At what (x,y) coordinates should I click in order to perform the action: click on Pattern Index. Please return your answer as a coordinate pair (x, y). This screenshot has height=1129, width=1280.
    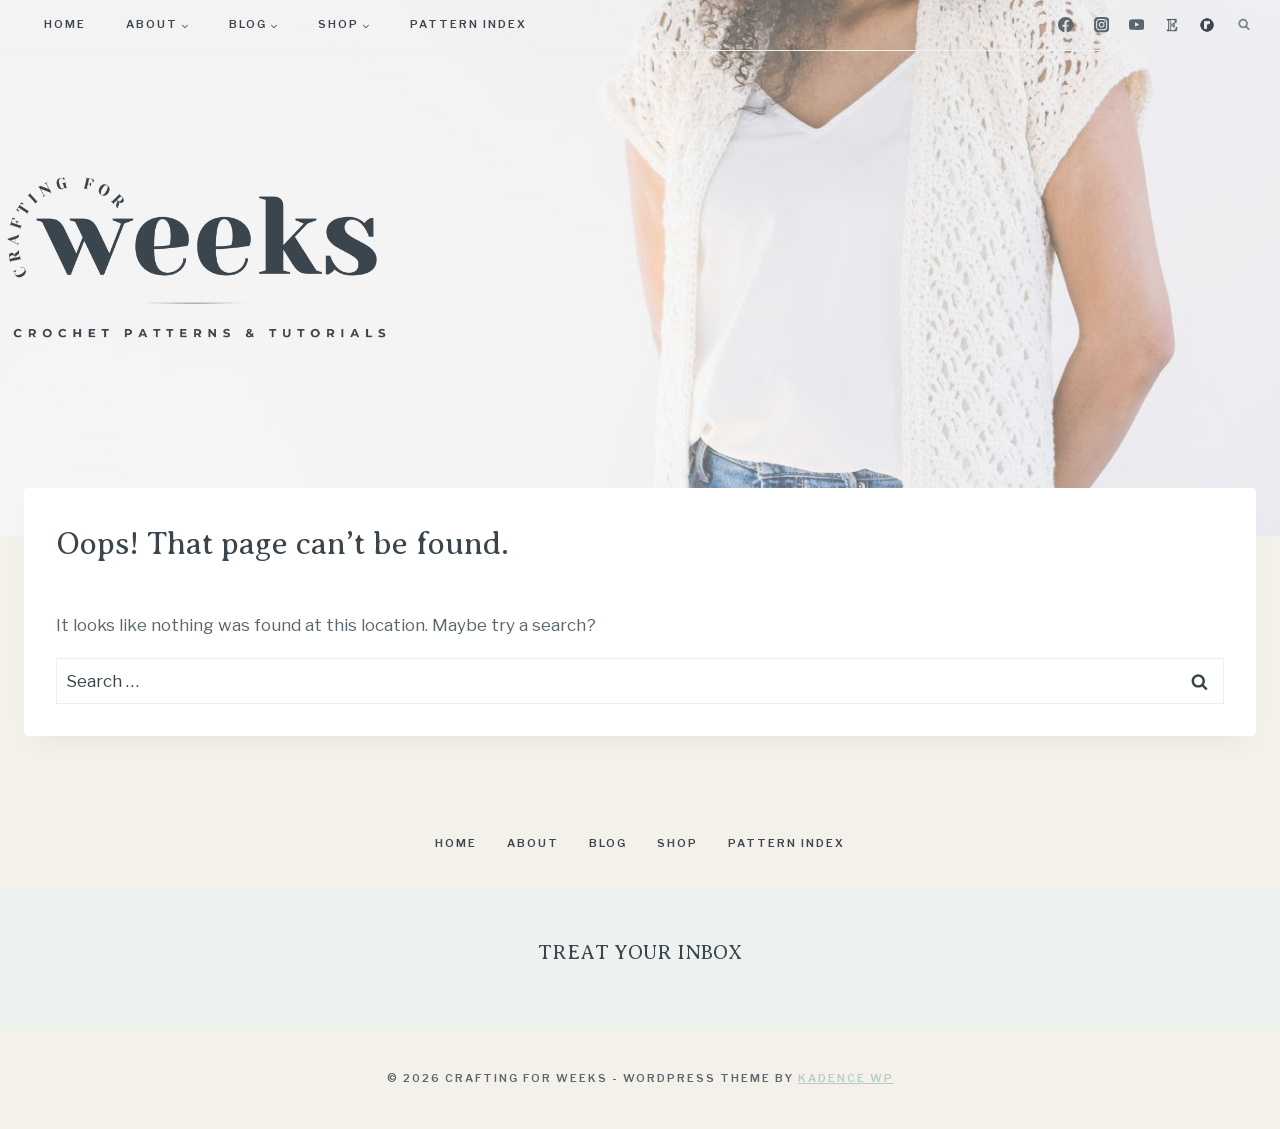
    Looking at the image, I should click on (468, 24).